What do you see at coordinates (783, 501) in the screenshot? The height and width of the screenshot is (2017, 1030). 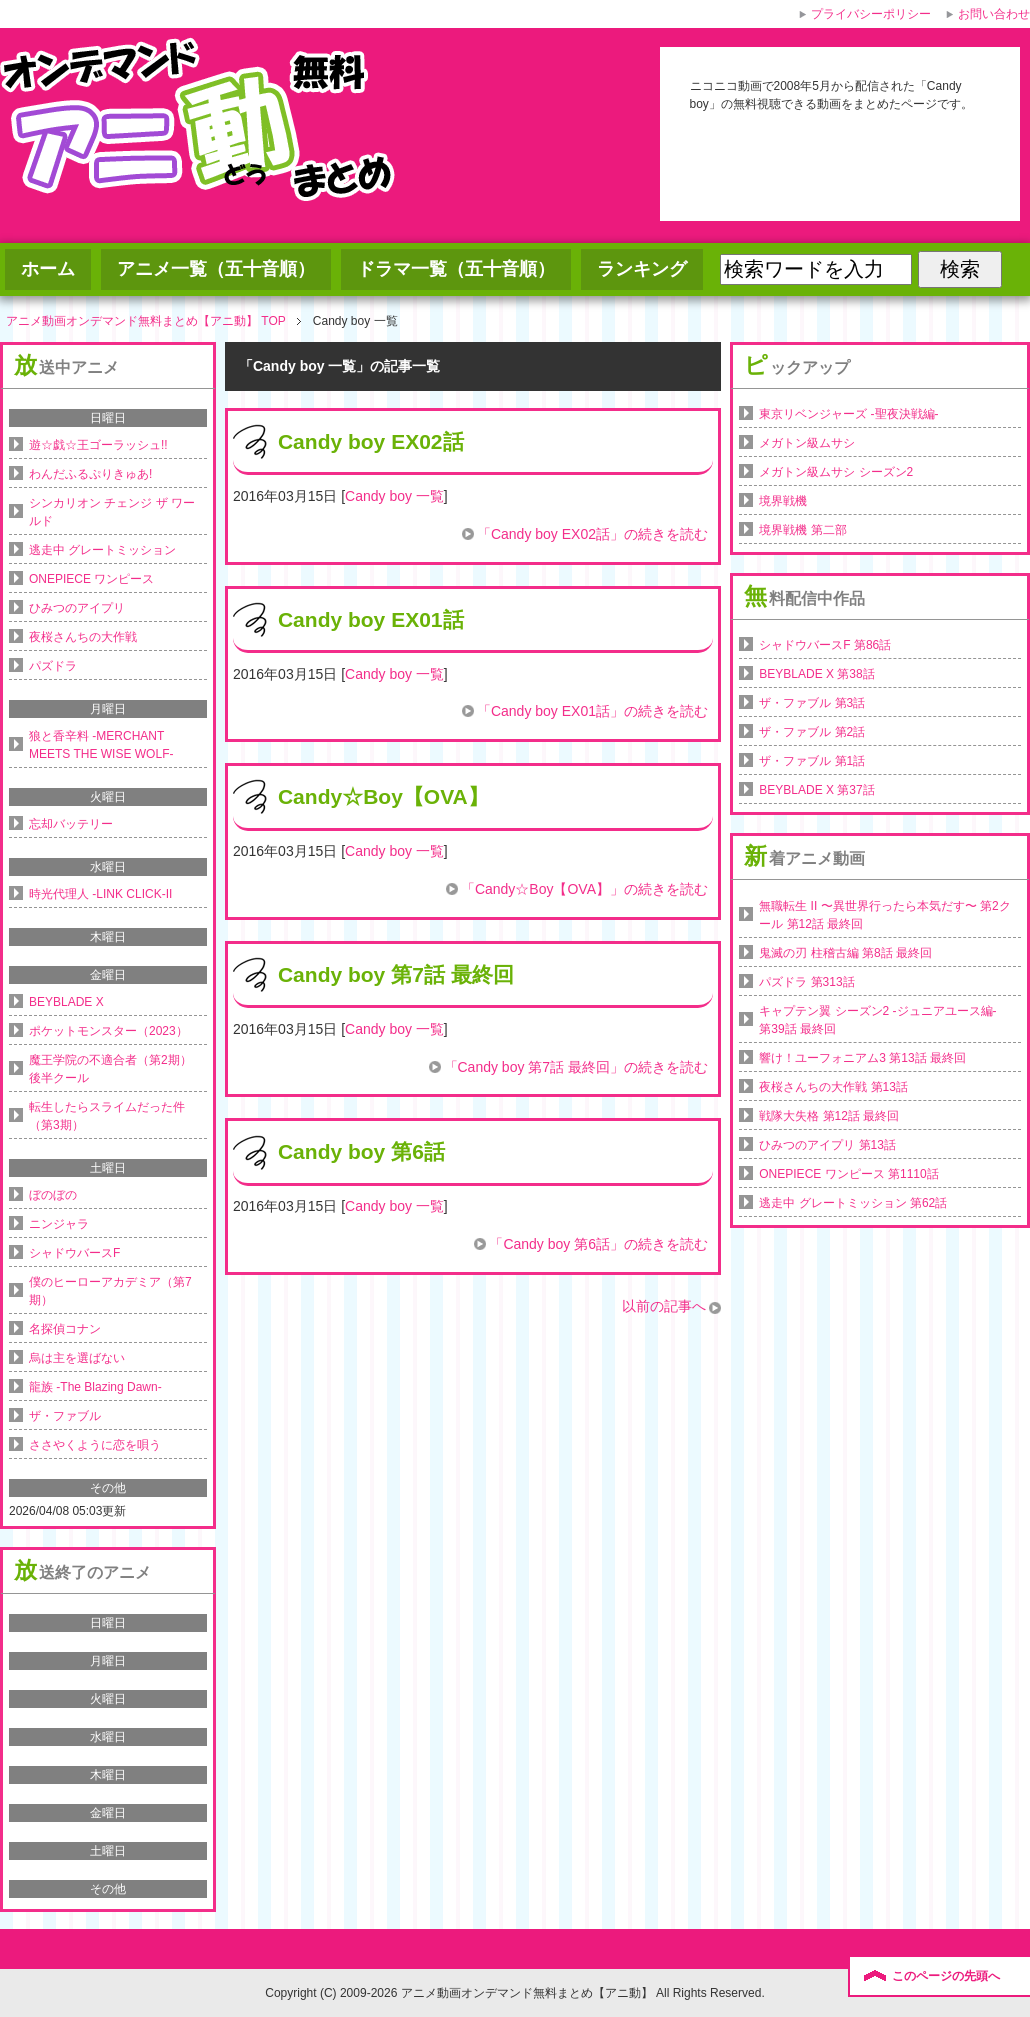 I see `境界戦機` at bounding box center [783, 501].